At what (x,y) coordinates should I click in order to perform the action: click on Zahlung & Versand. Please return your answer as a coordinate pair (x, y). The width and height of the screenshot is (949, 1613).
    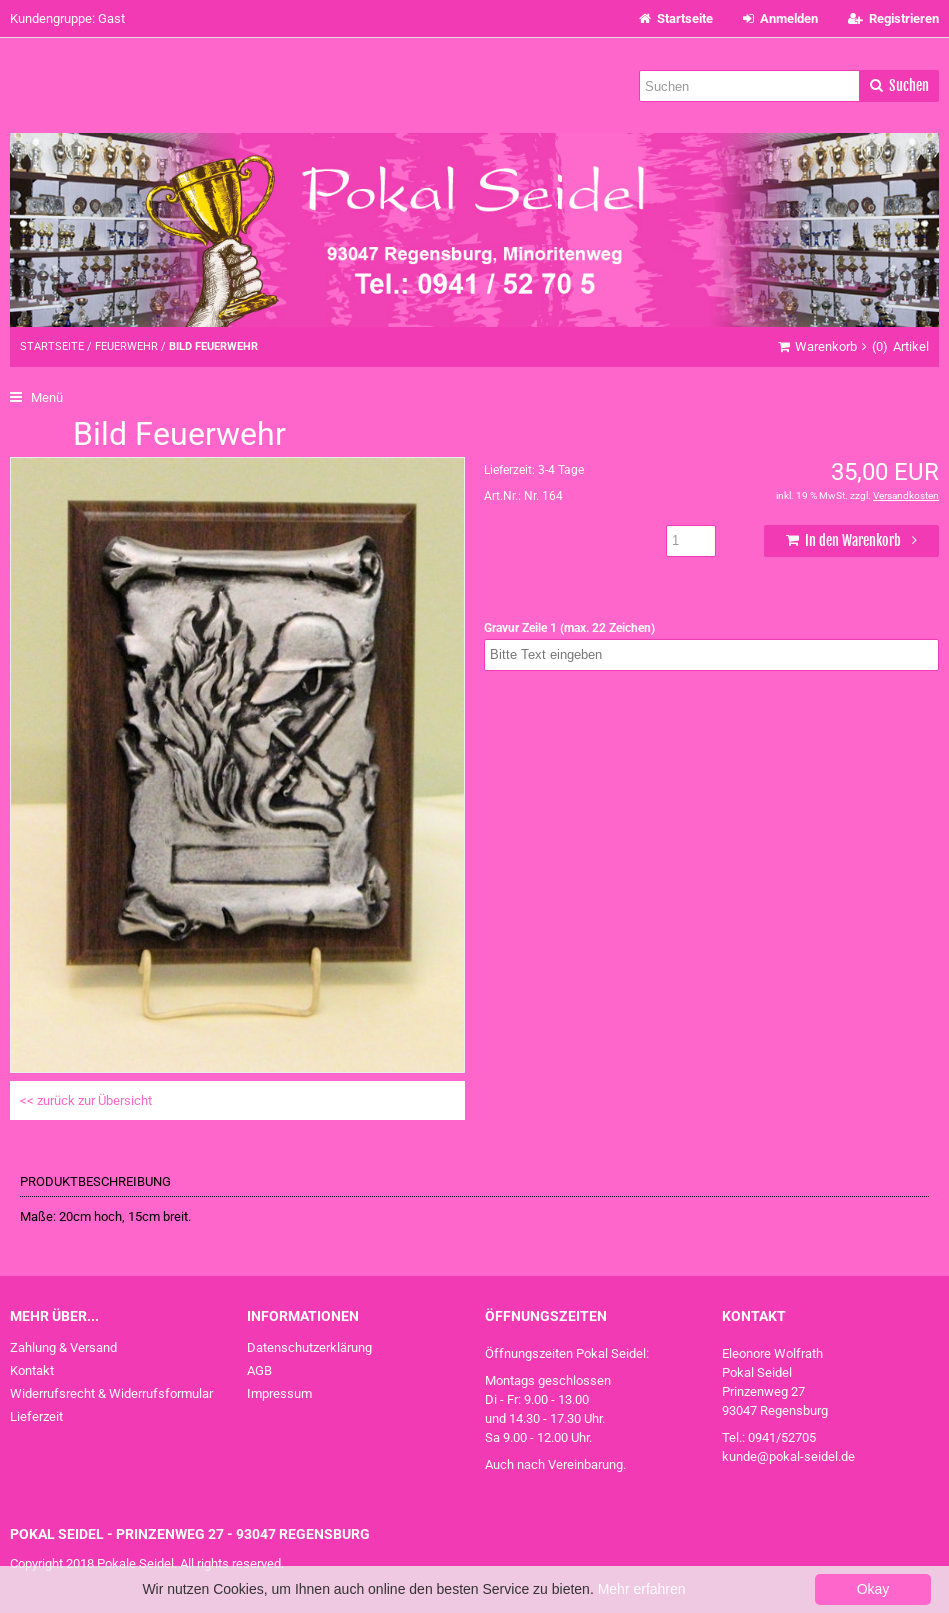
    Looking at the image, I should click on (63, 1347).